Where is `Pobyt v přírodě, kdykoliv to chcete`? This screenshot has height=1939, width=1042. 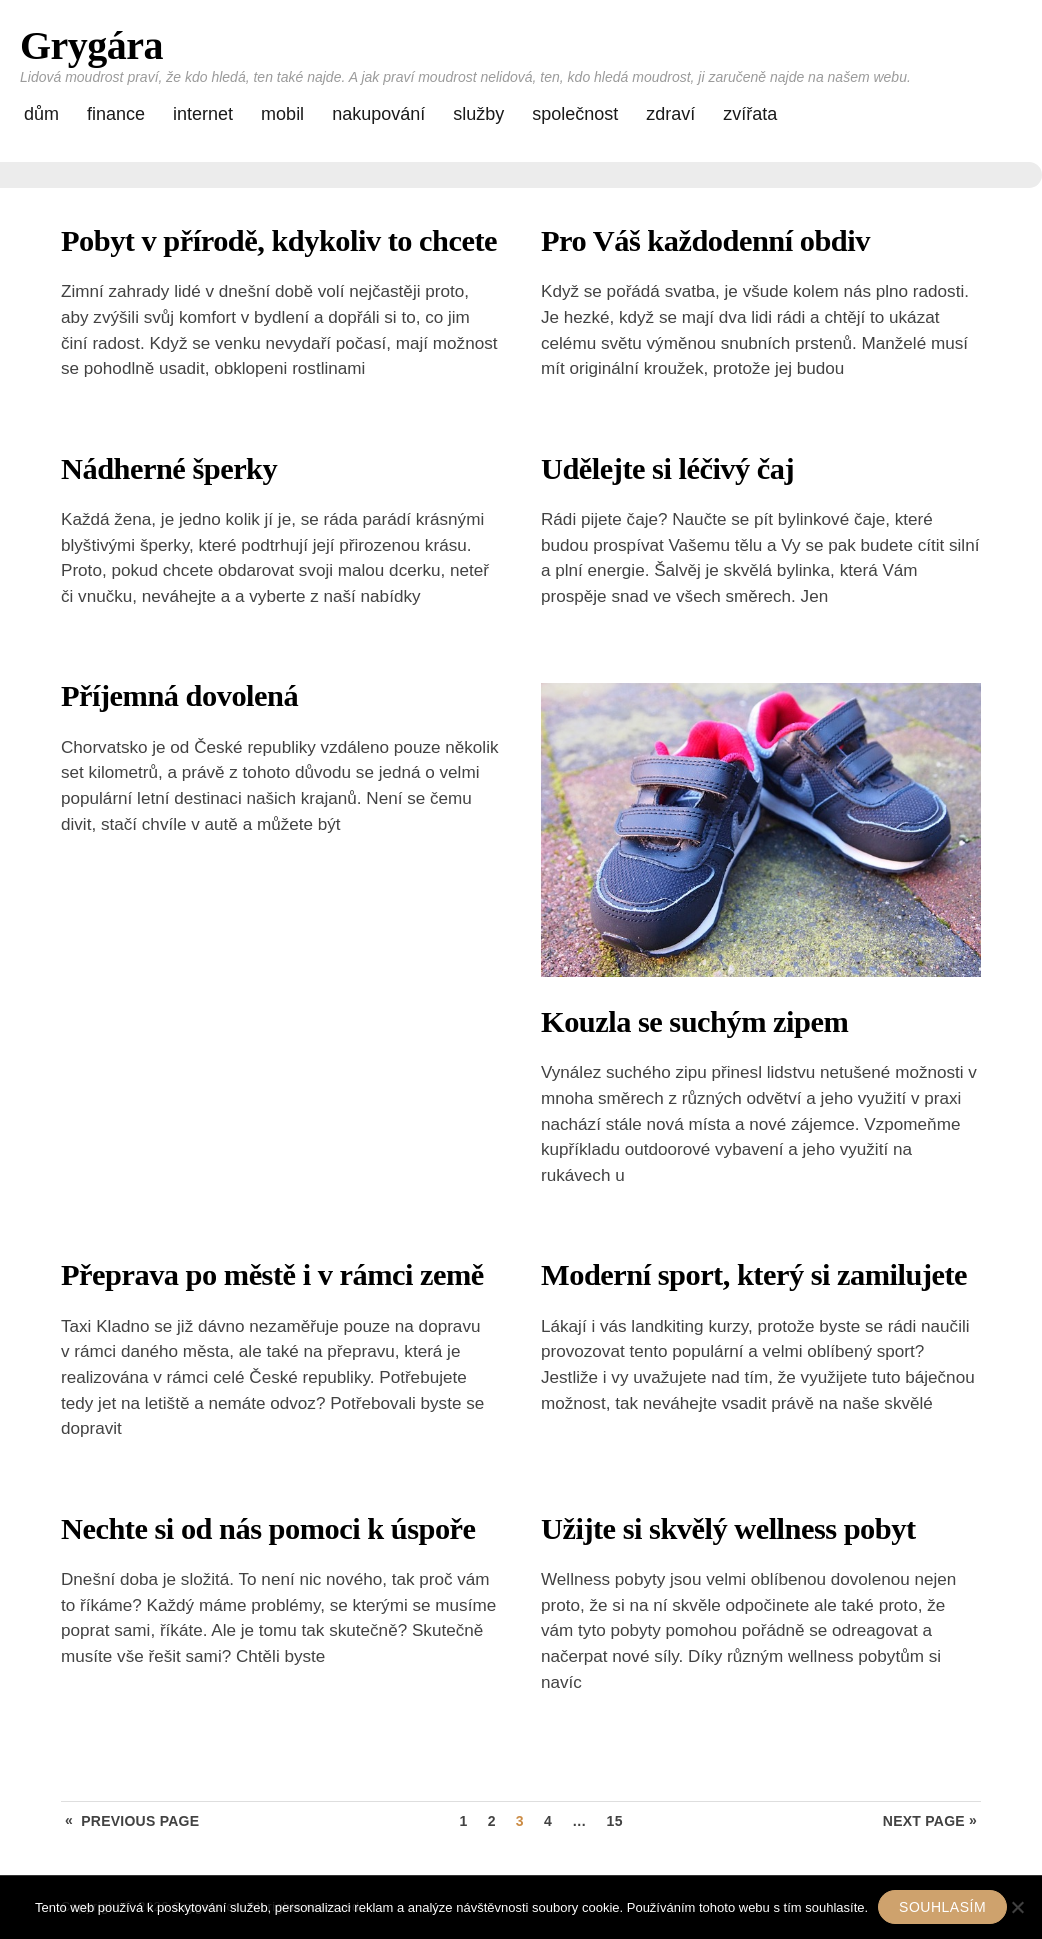
Pobyt v přírodě, kdykoliv to chcete is located at coordinates (279, 241).